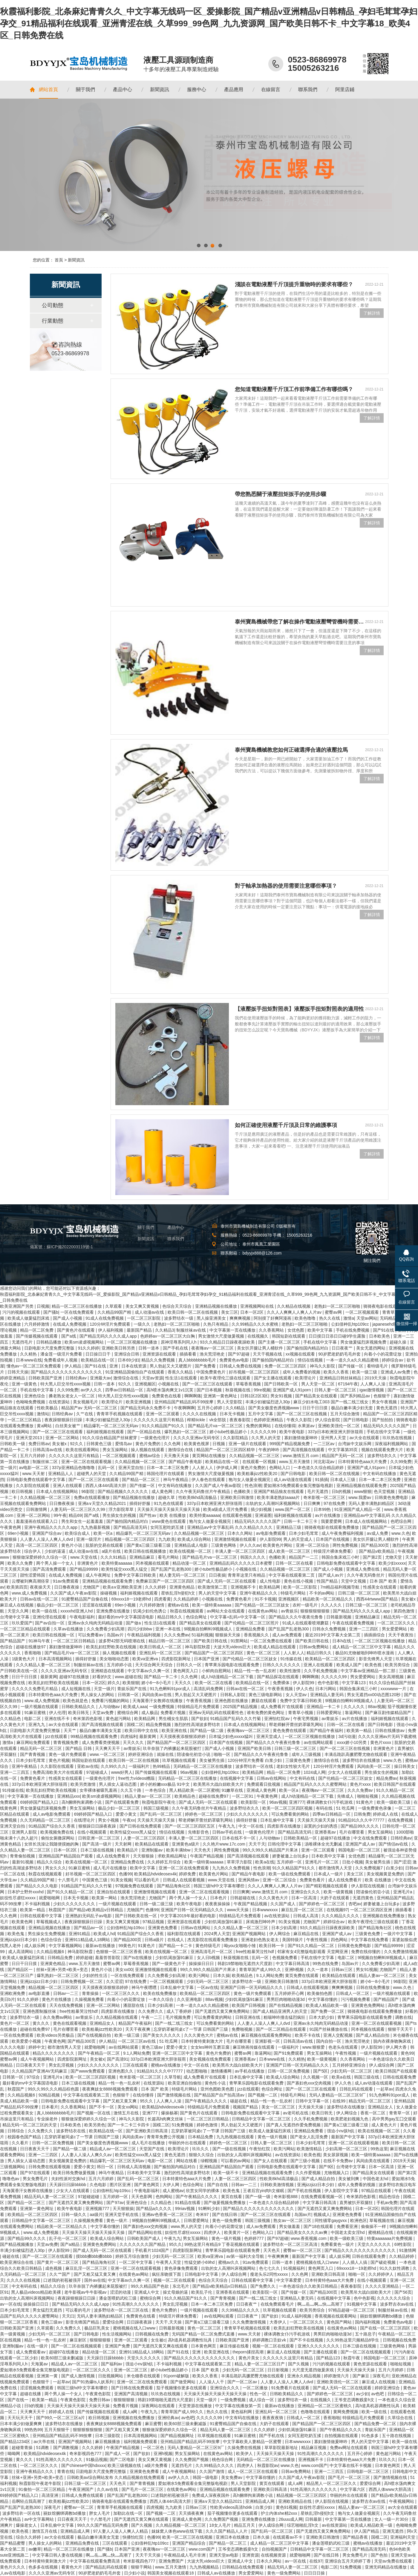 The height and width of the screenshot is (2576, 418). Describe the element at coordinates (203, 1850) in the screenshot. I see `天天色天` at that location.